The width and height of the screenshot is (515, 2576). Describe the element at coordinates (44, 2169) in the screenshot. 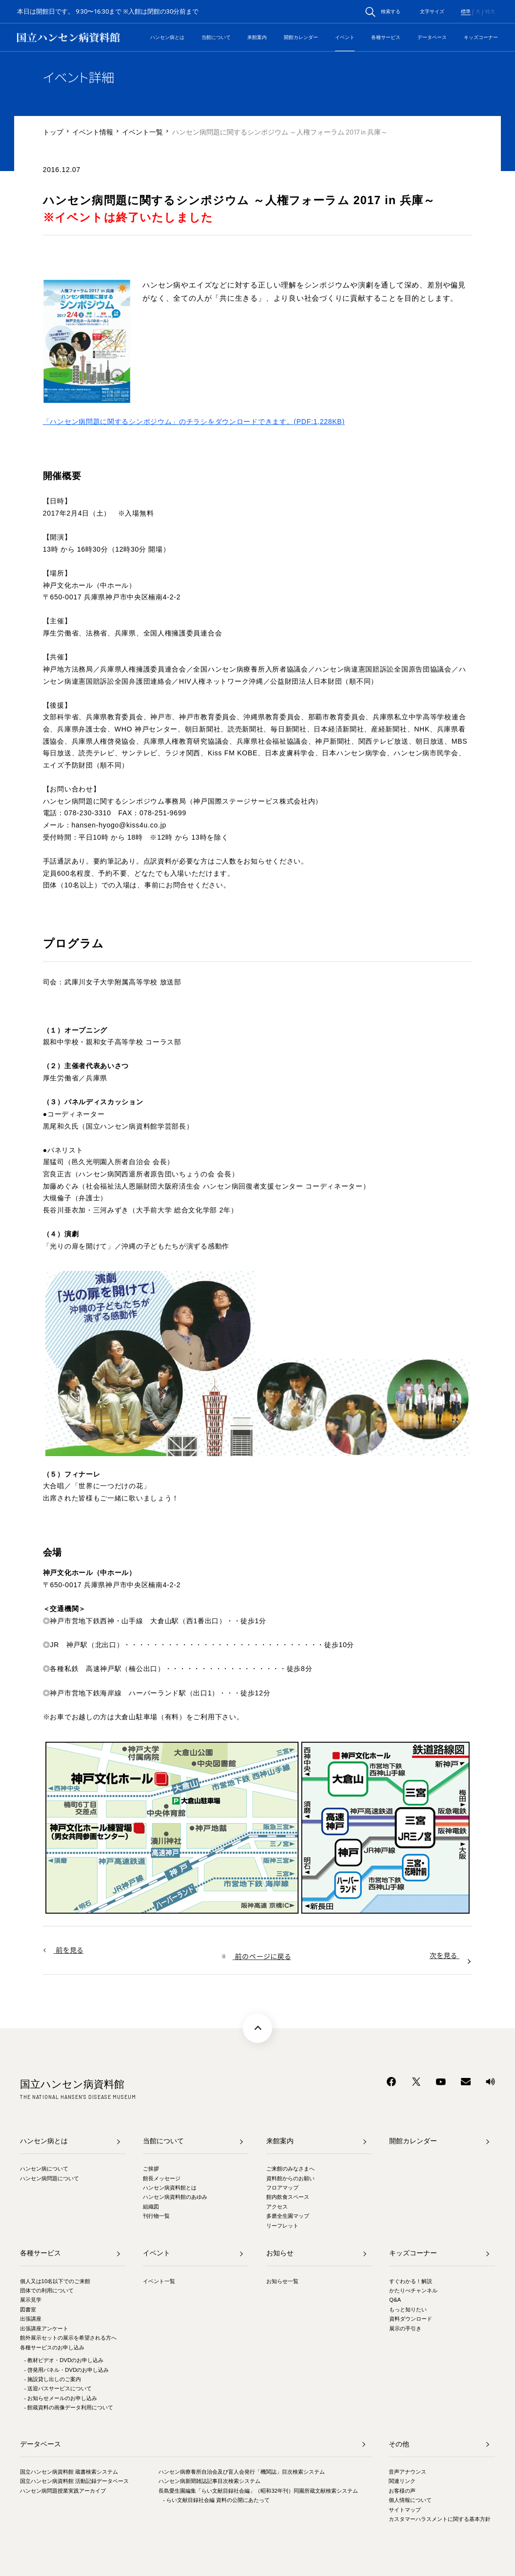

I see `ハンセン病について` at that location.